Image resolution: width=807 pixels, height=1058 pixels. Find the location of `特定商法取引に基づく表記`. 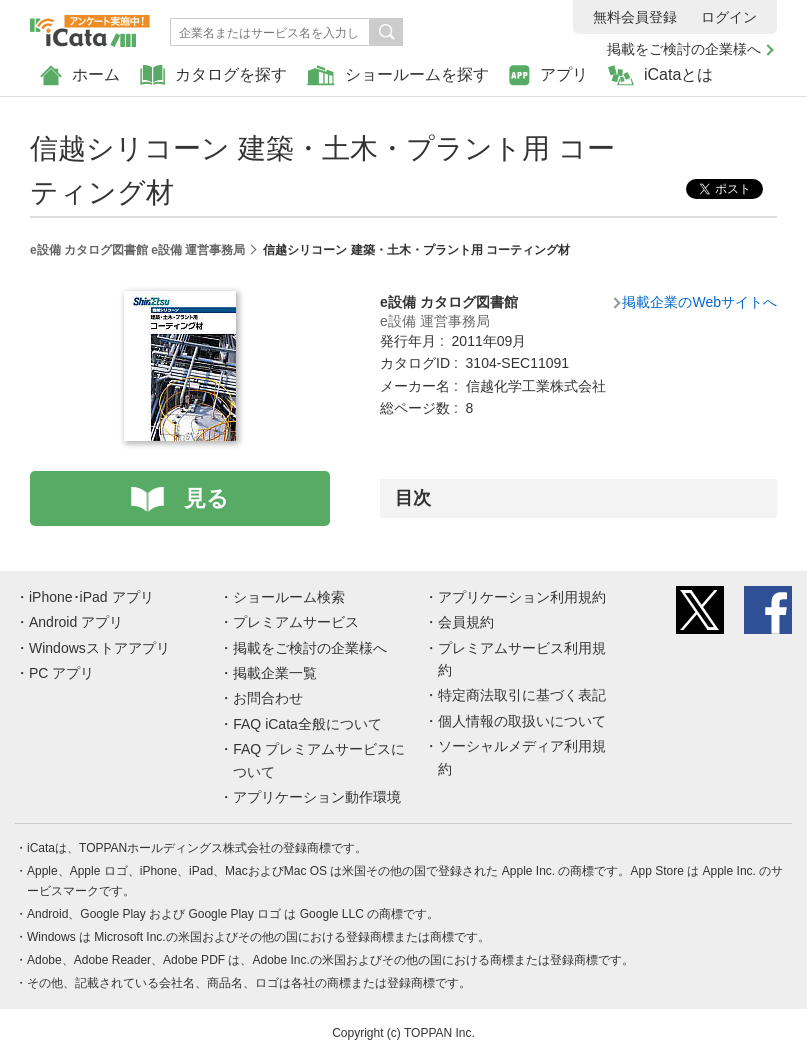

特定商法取引に基づく表記 is located at coordinates (522, 695).